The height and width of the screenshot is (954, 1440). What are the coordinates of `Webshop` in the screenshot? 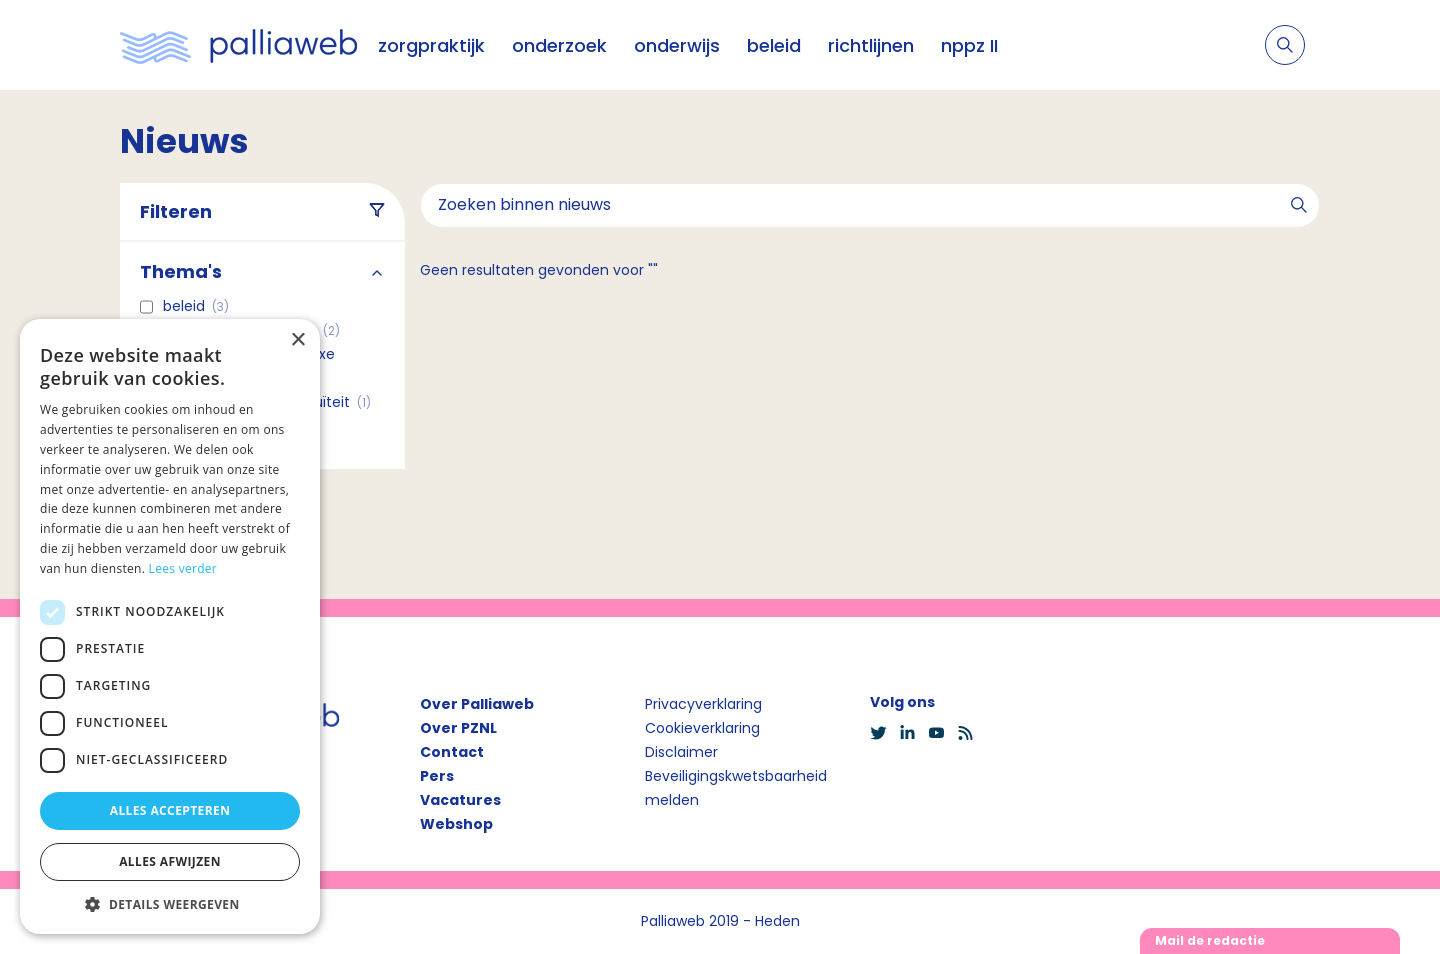 It's located at (456, 824).